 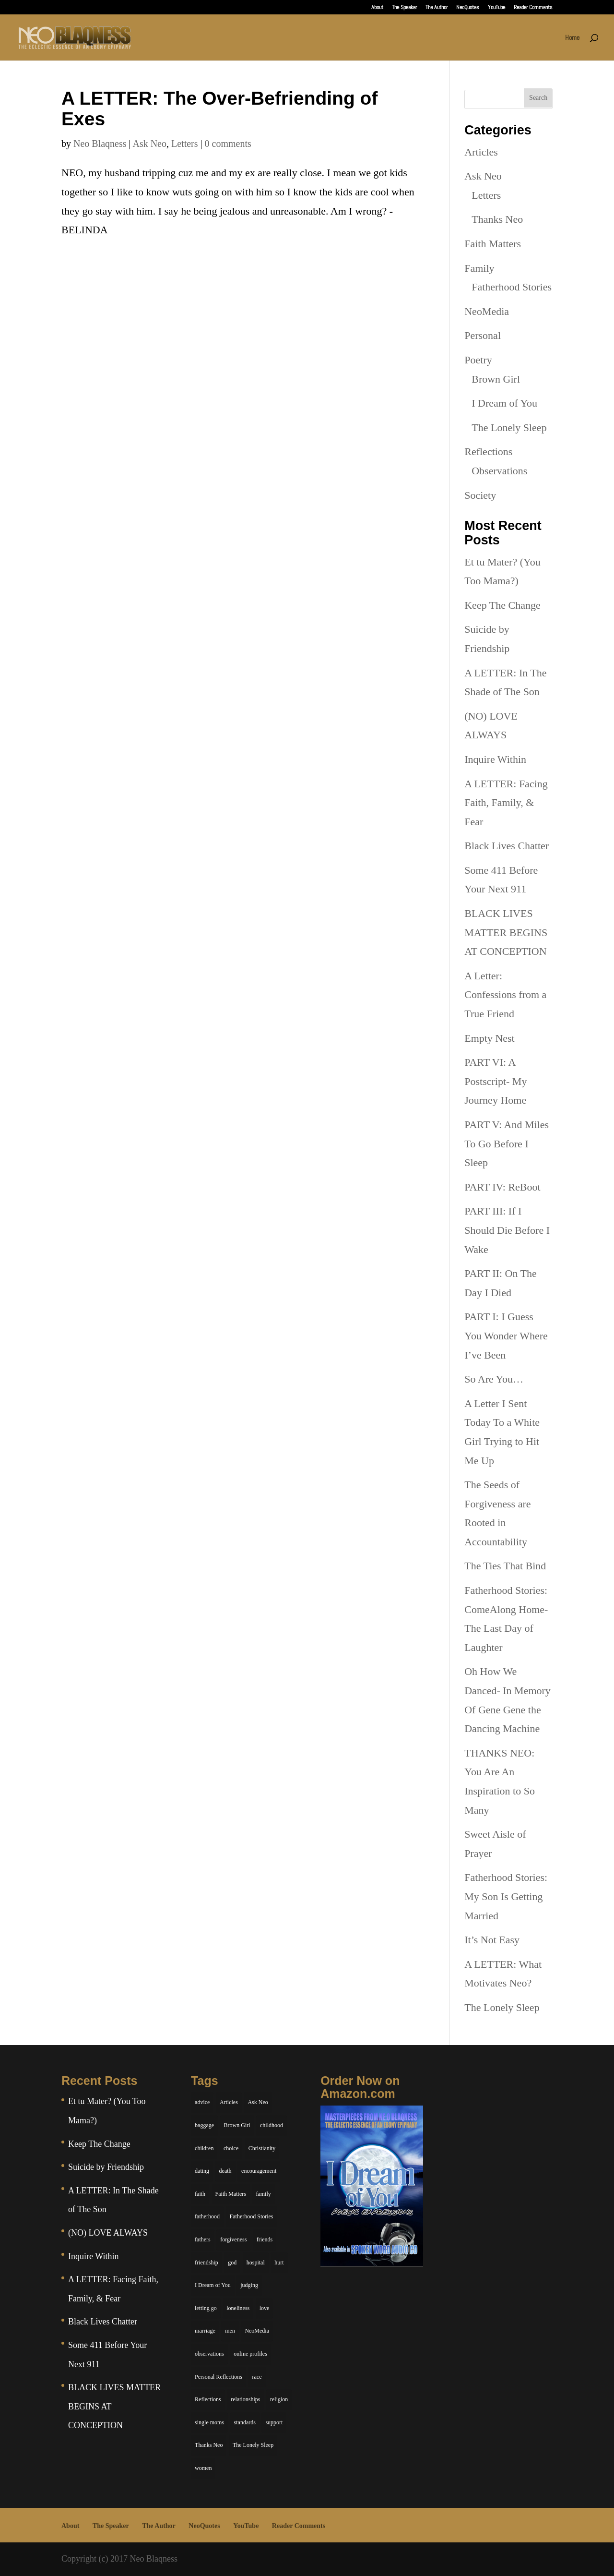 I want to click on Ask Neo [Ask Neo (49 items)], so click(x=258, y=2102).